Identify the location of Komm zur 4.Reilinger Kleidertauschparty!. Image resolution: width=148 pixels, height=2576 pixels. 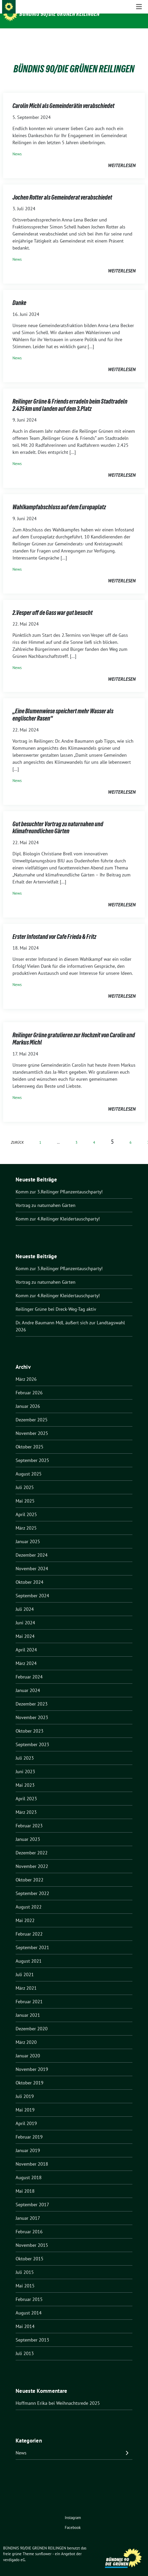
(58, 1211).